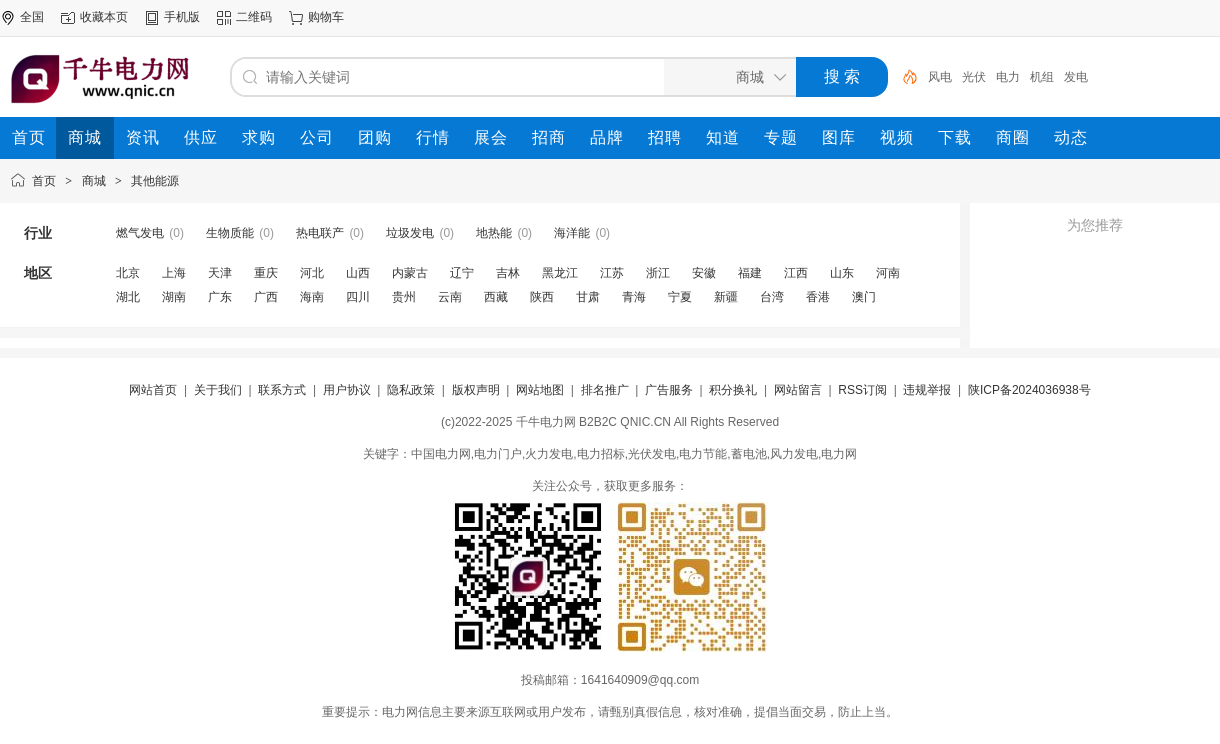 The height and width of the screenshot is (744, 1220). I want to click on 吉林, so click(508, 273).